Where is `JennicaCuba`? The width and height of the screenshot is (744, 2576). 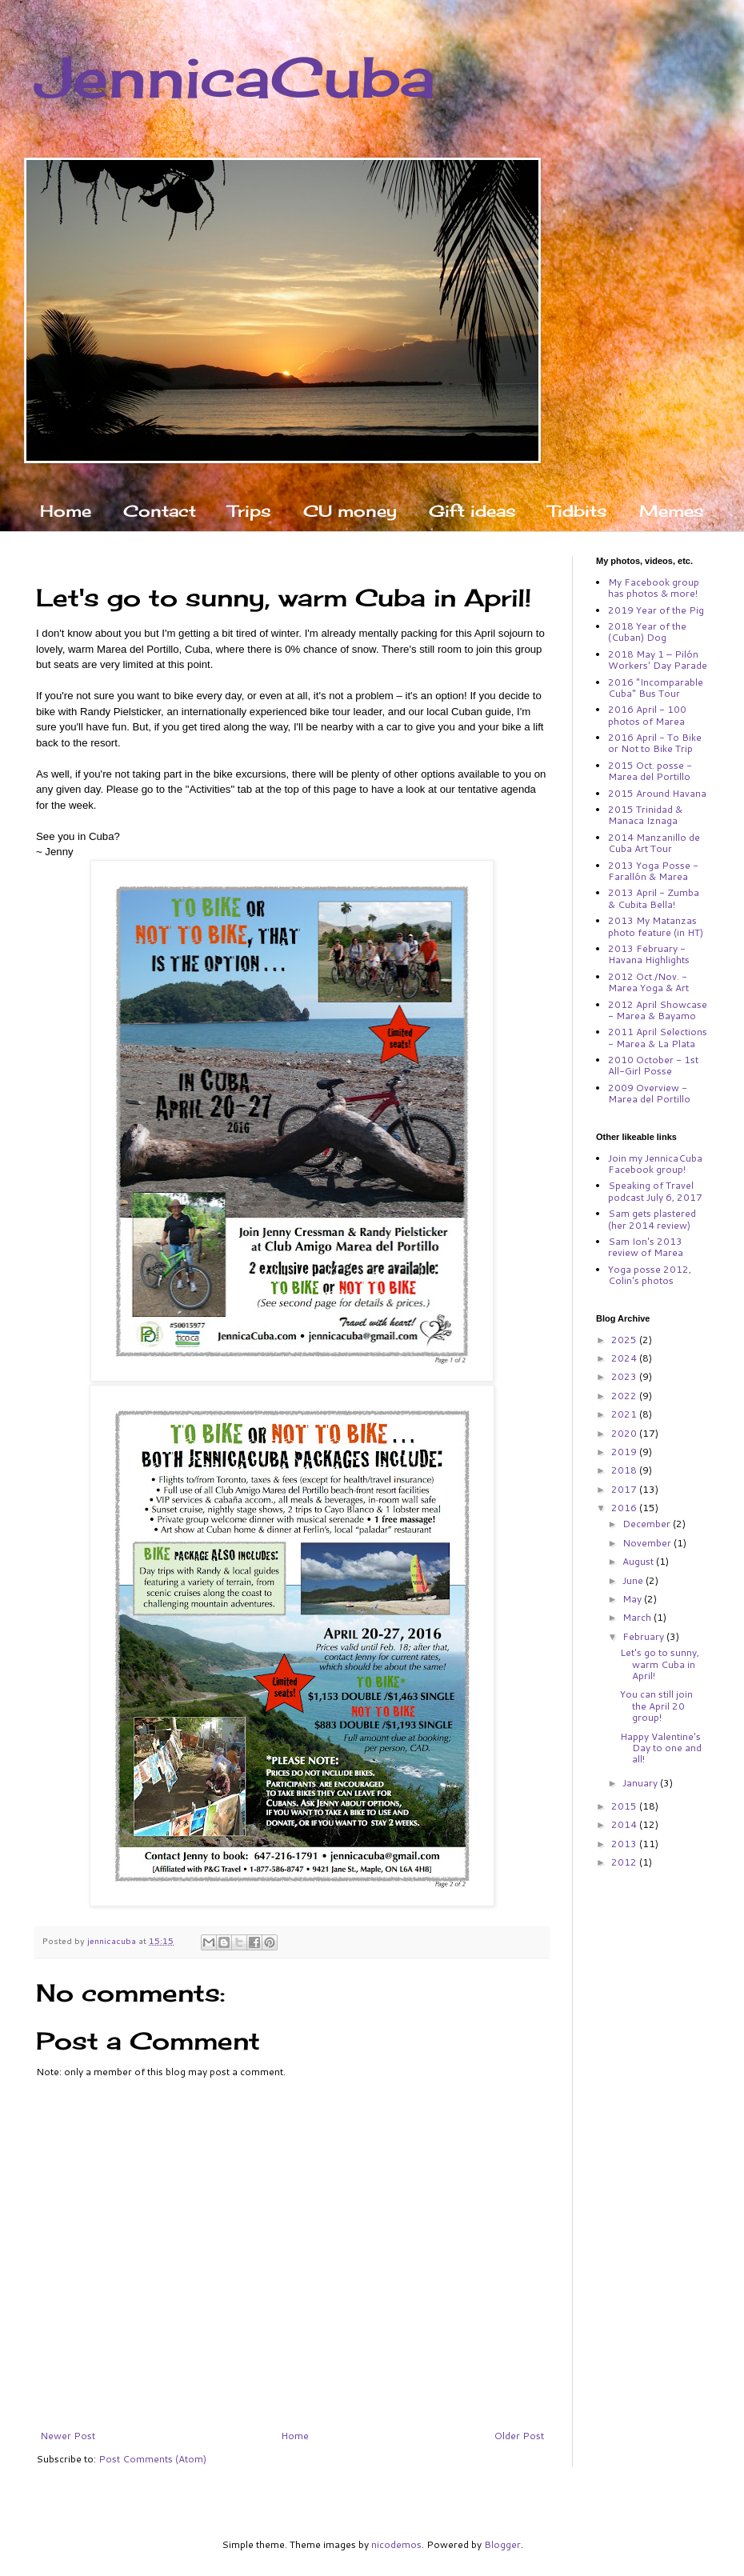 JennicaCuba is located at coordinates (235, 76).